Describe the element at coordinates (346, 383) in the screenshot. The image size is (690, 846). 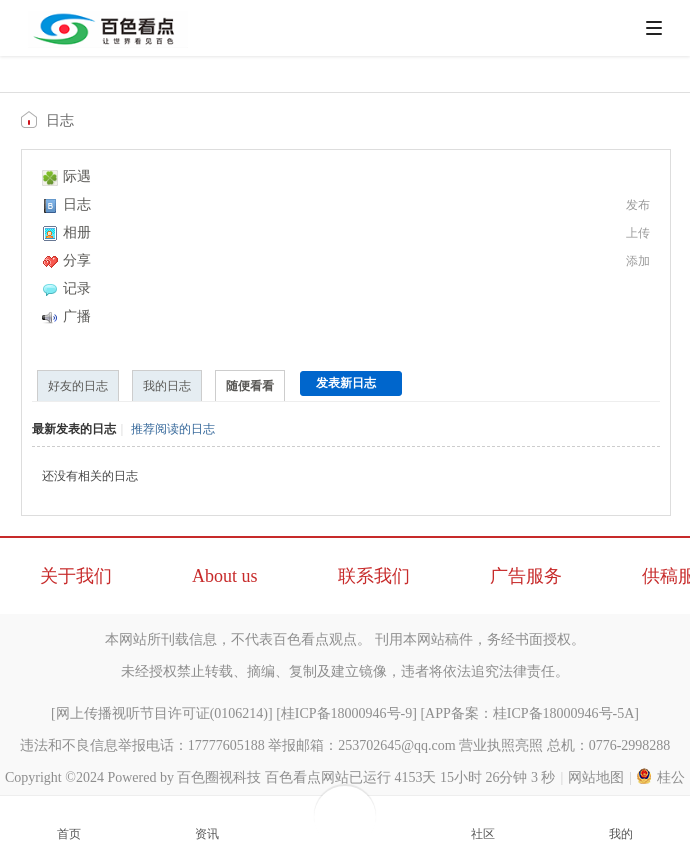
I see `发表新日志` at that location.